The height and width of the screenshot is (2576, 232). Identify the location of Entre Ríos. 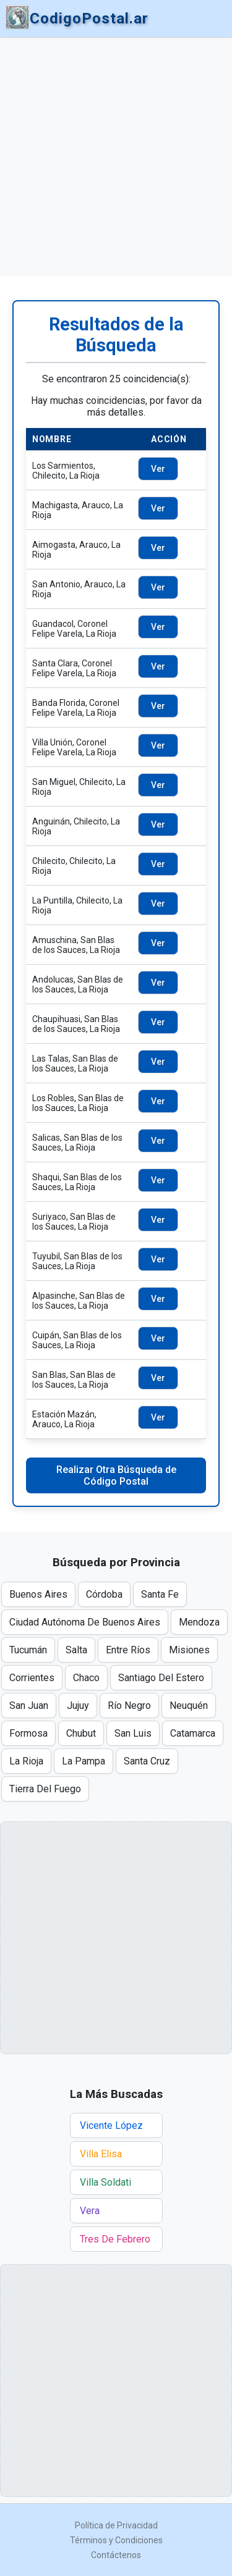
(128, 1650).